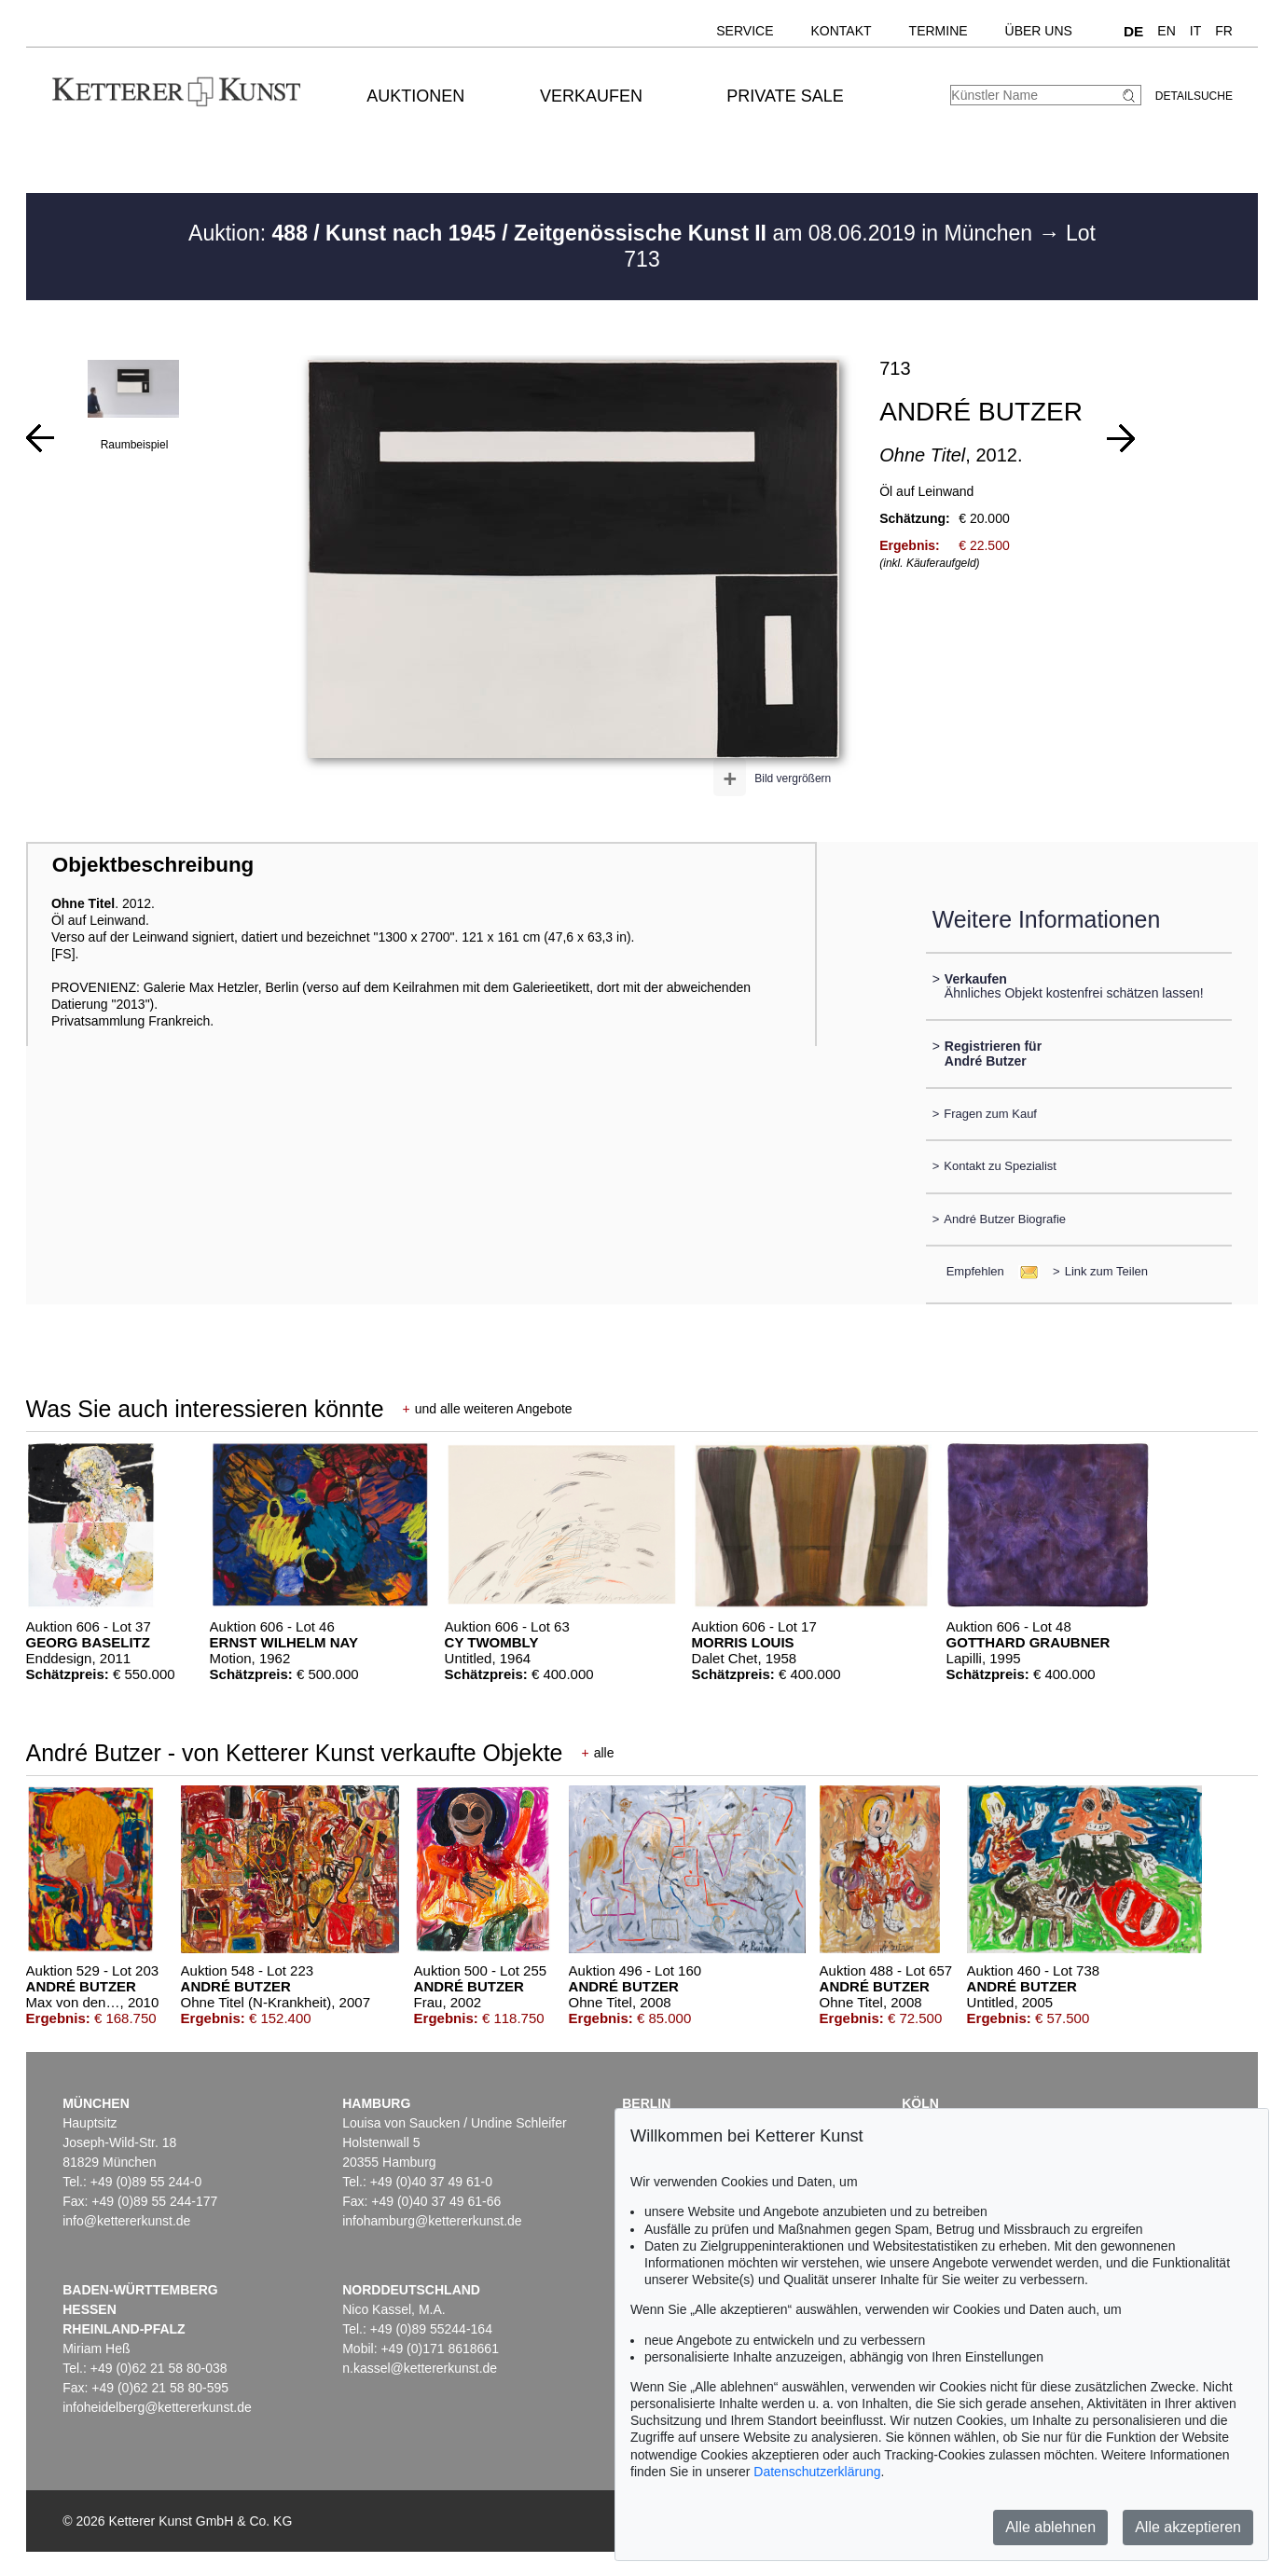 This screenshot has height=2576, width=1284. What do you see at coordinates (1224, 30) in the screenshot?
I see `FR` at bounding box center [1224, 30].